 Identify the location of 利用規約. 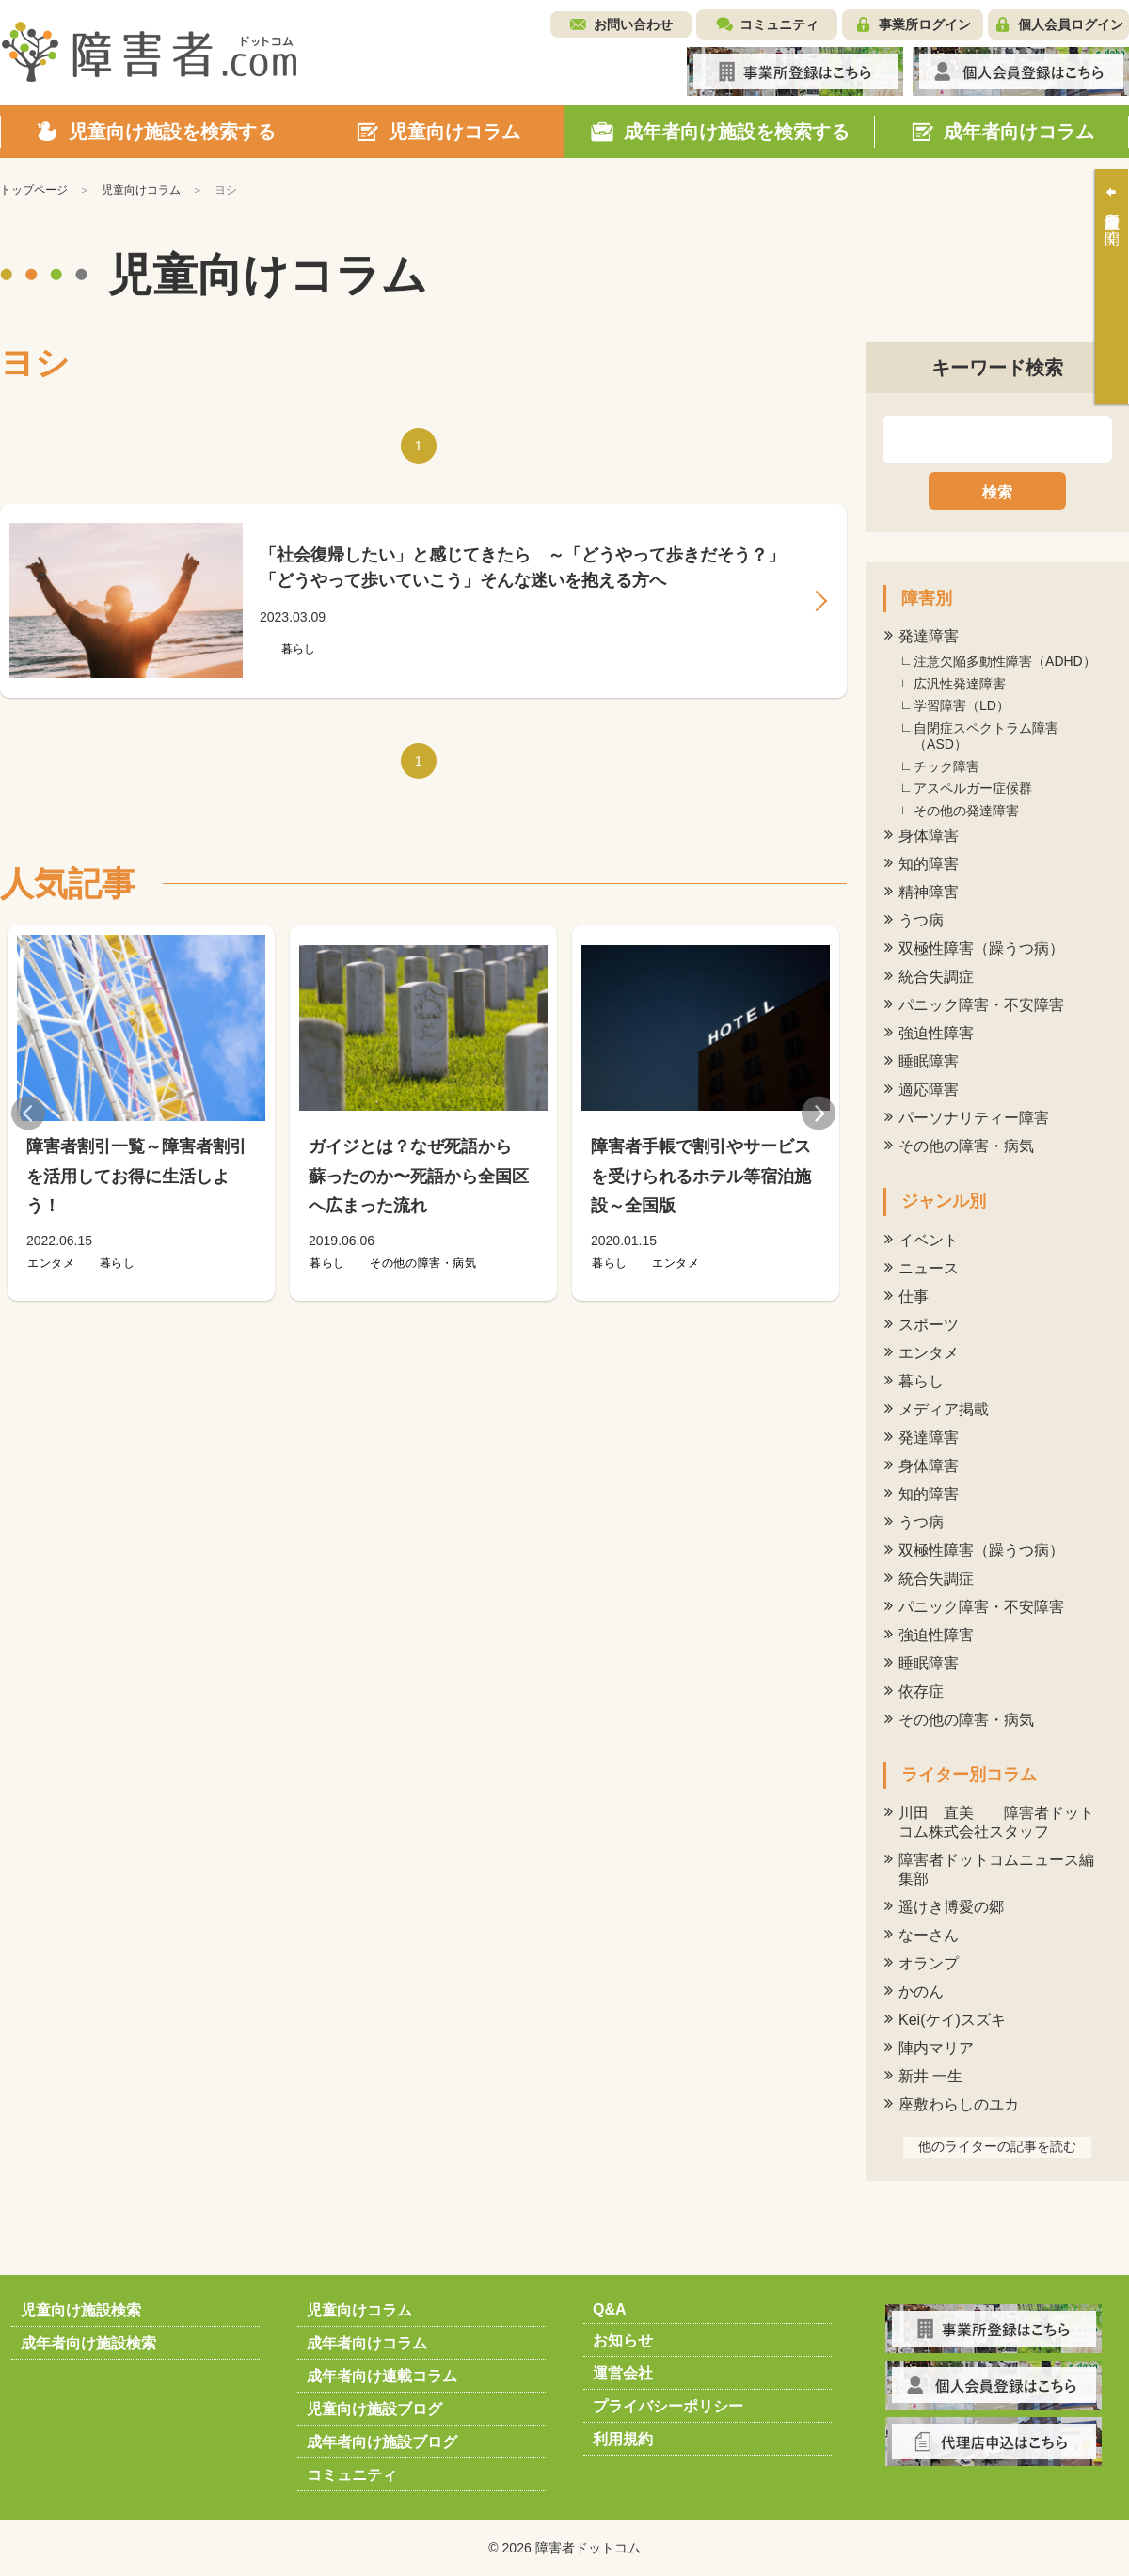
(623, 2439).